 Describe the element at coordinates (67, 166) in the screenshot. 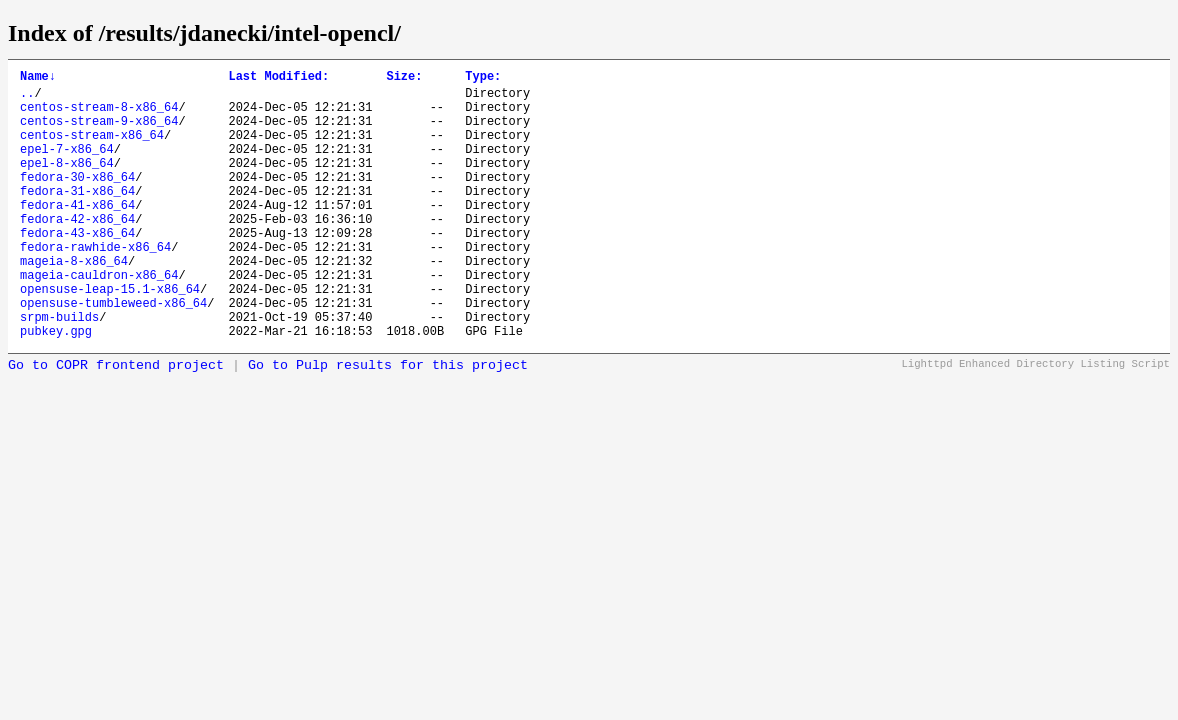

I see `epel-7-x86_64` at that location.